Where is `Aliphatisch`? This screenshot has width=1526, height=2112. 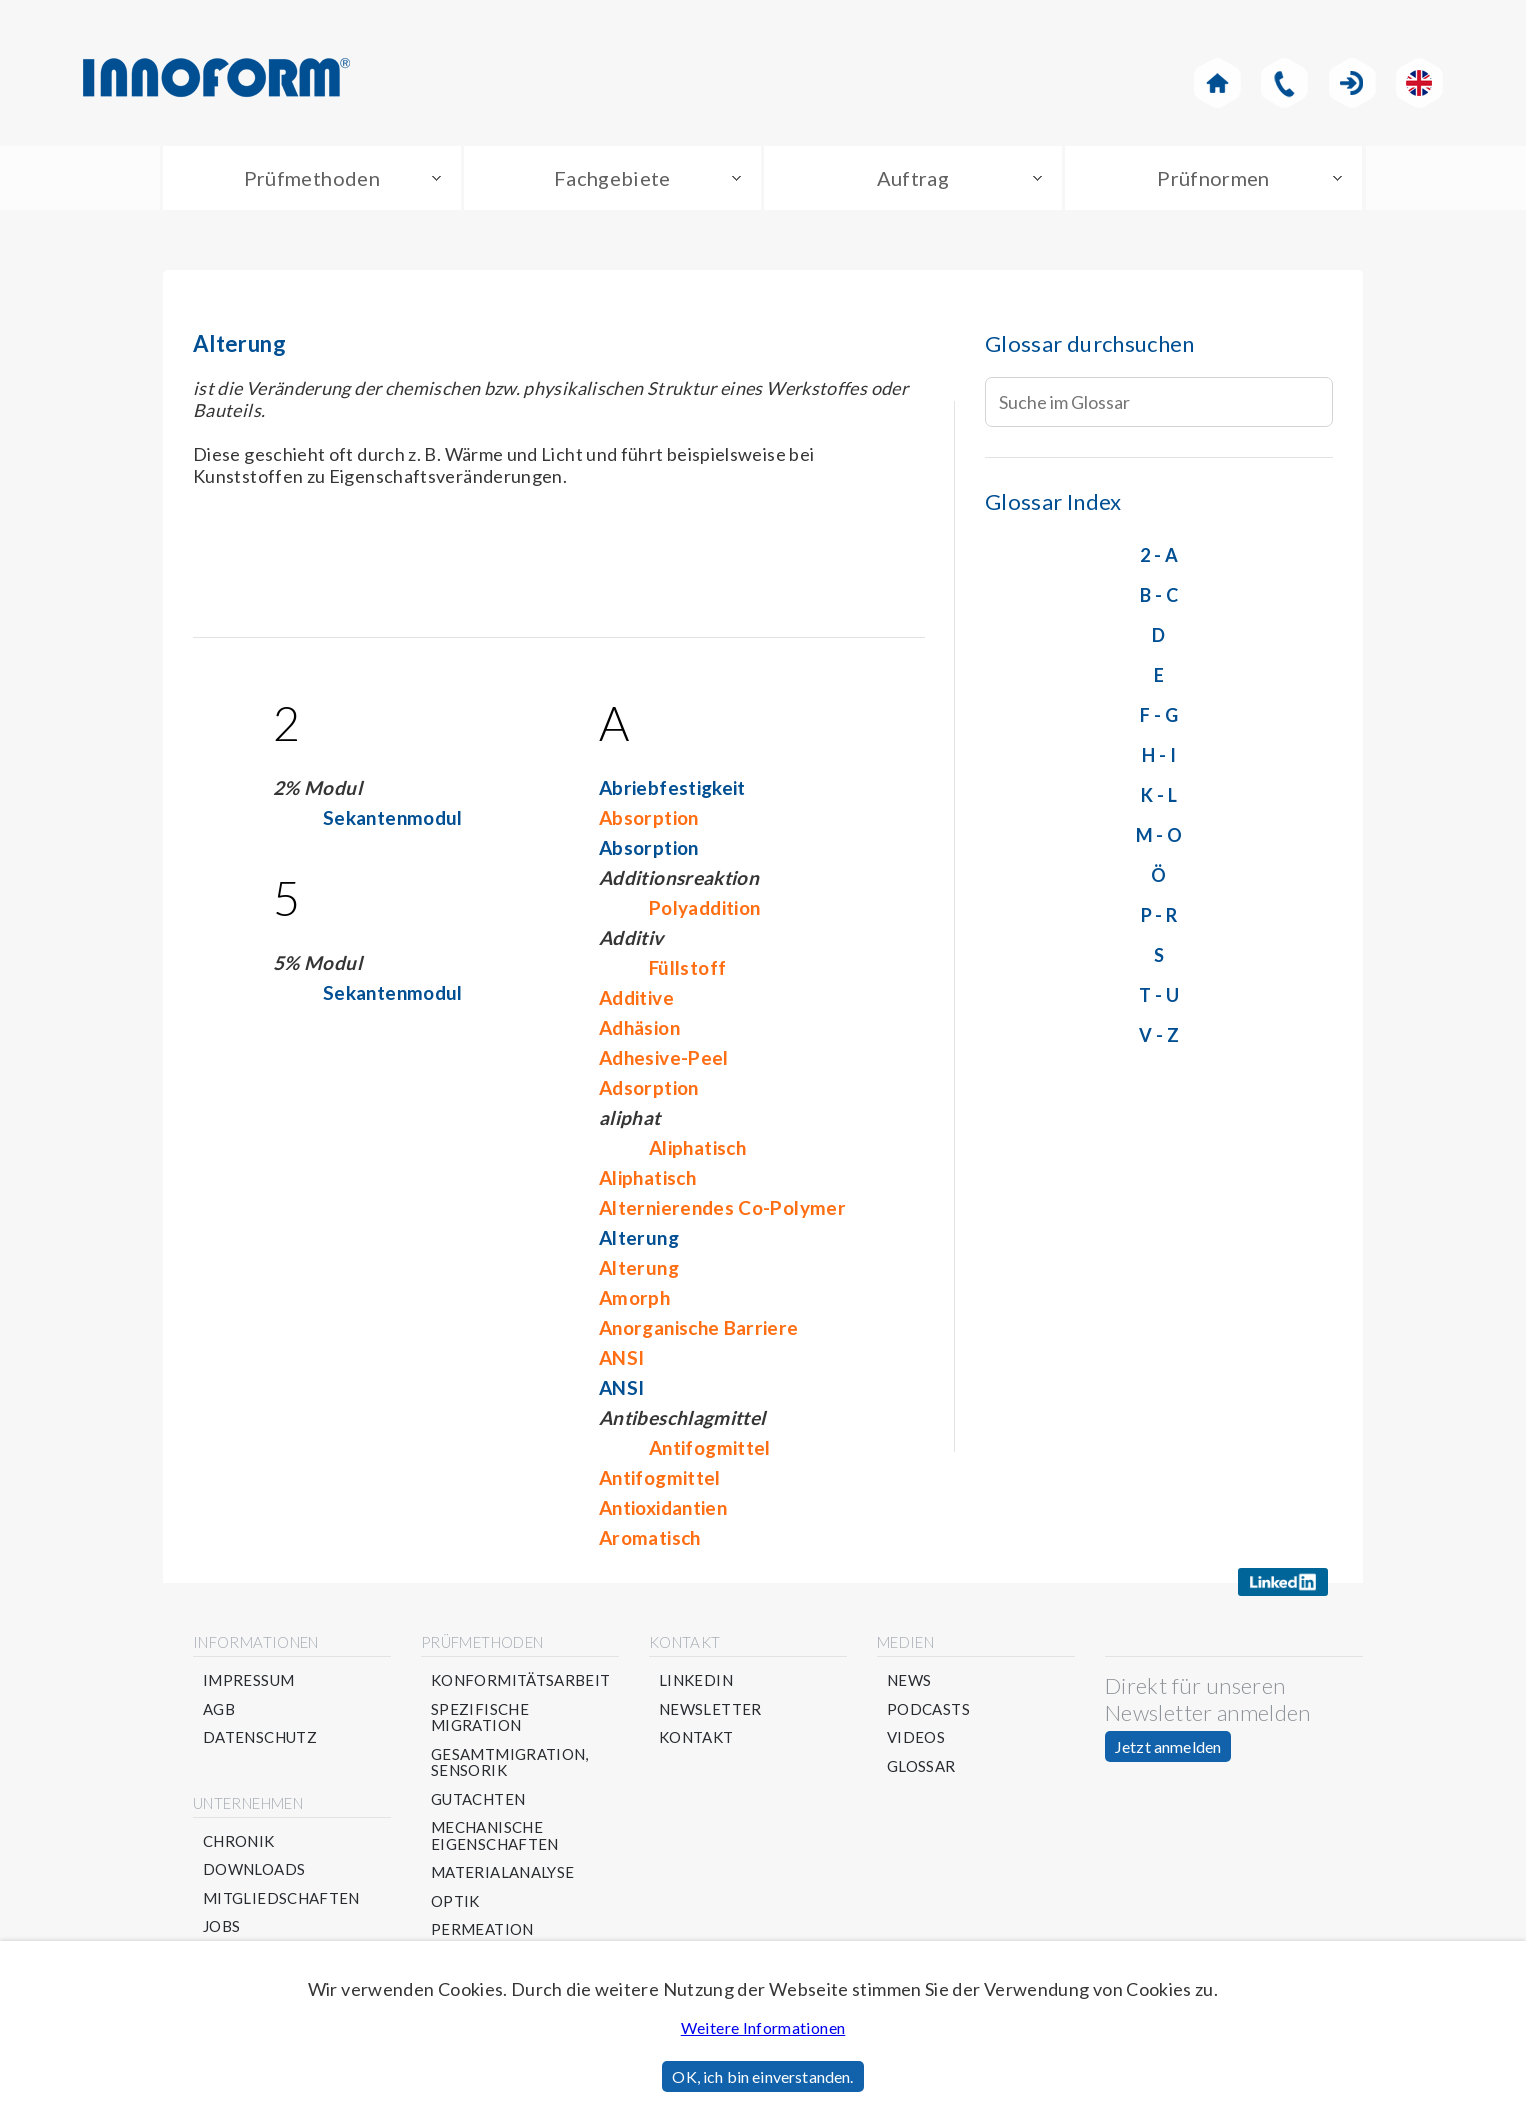
Aliphatisch is located at coordinates (697, 1147).